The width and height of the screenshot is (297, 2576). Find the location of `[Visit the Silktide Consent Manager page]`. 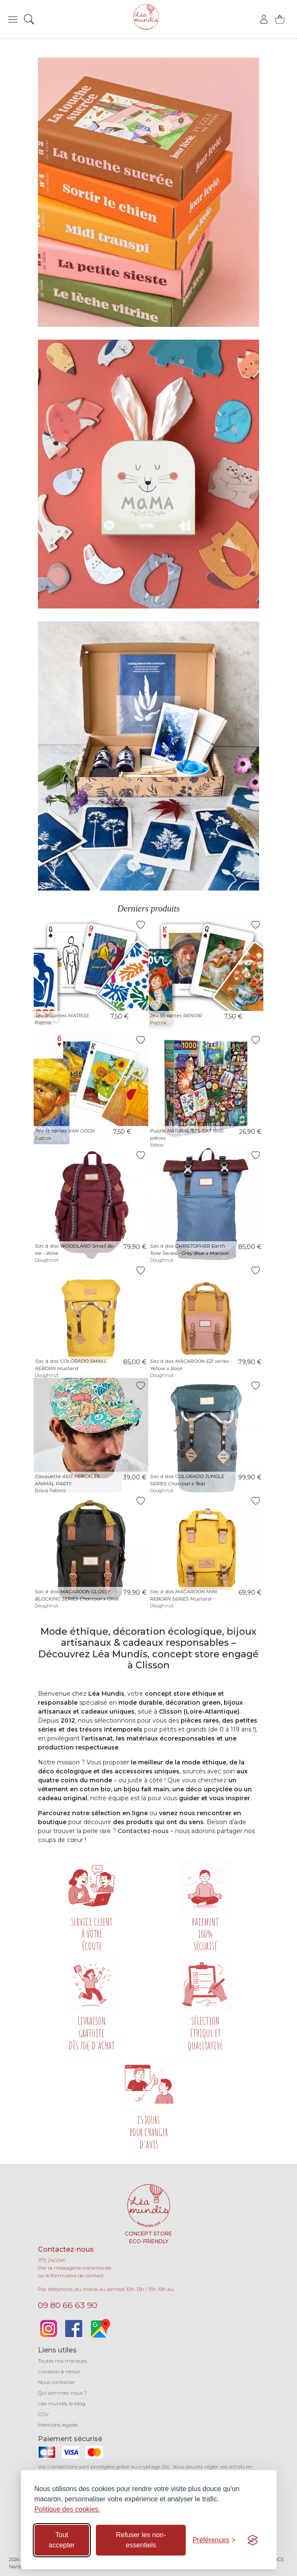

[Visit the Silktide Consent Manager page] is located at coordinates (252, 2540).